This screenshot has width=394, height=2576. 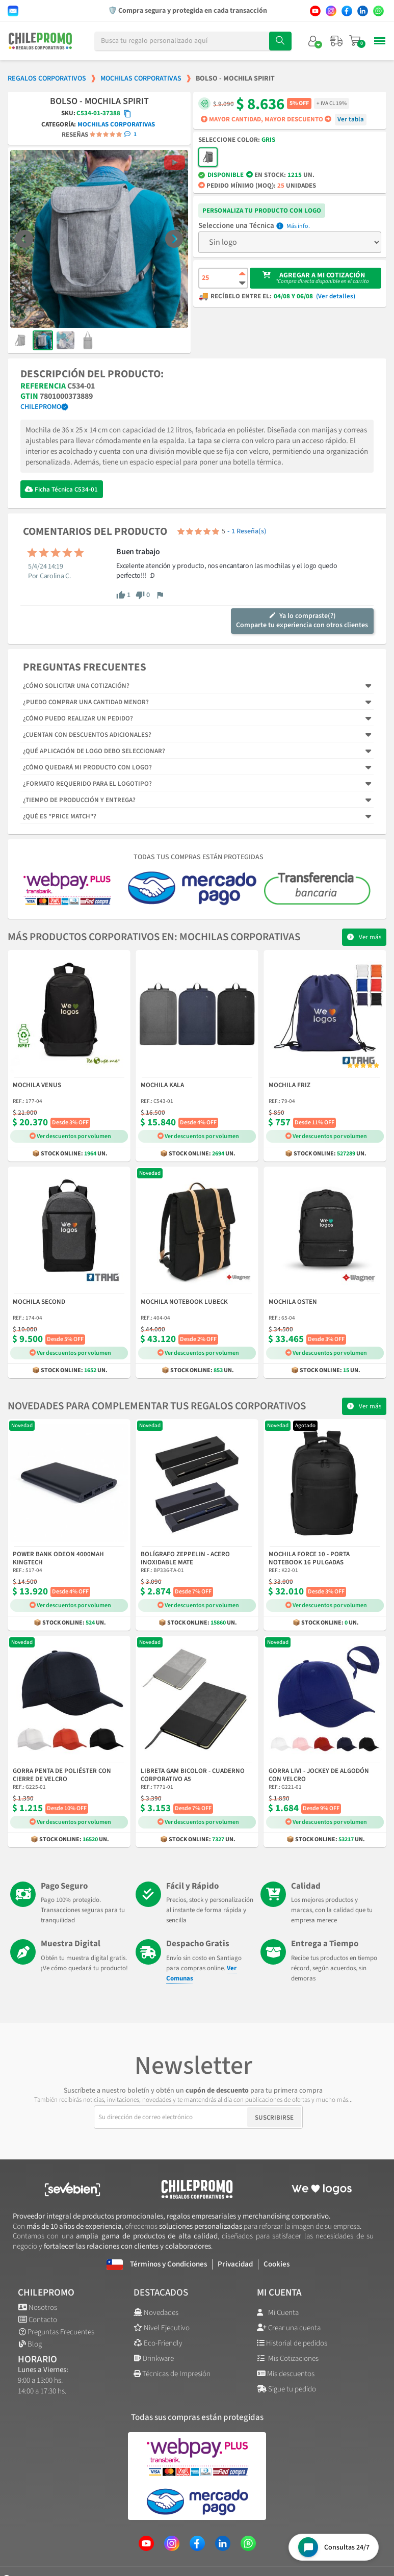 I want to click on Bolígrafo Zeppelin - Acero Inoxidable Mate, so click(x=185, y=1558).